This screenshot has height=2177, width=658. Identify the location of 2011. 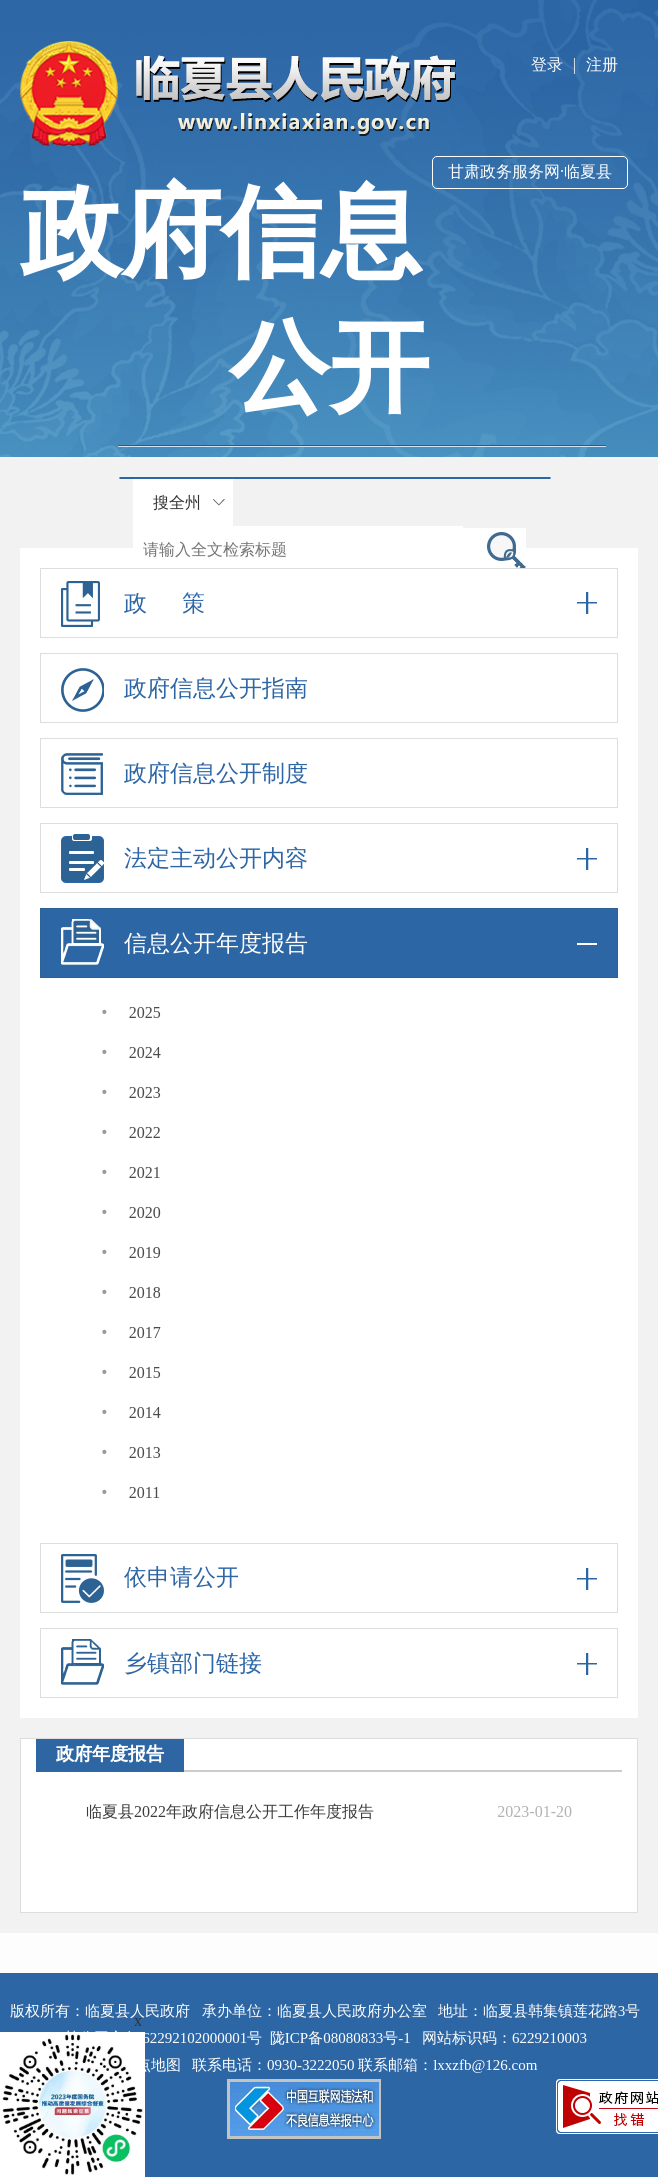
(144, 1492).